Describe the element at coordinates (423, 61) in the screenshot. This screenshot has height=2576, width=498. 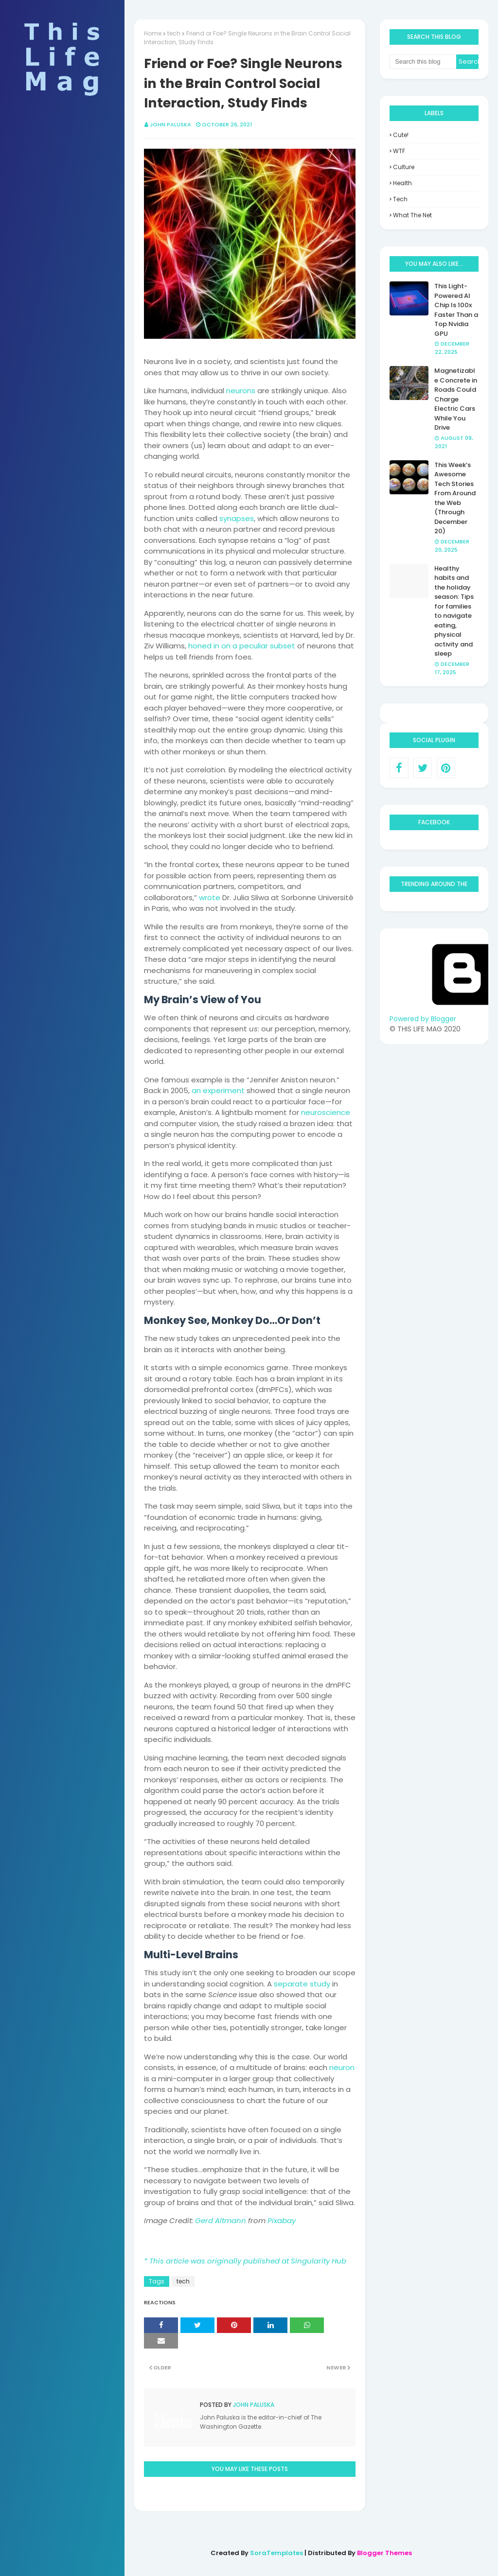
I see `[Search this blog]` at that location.